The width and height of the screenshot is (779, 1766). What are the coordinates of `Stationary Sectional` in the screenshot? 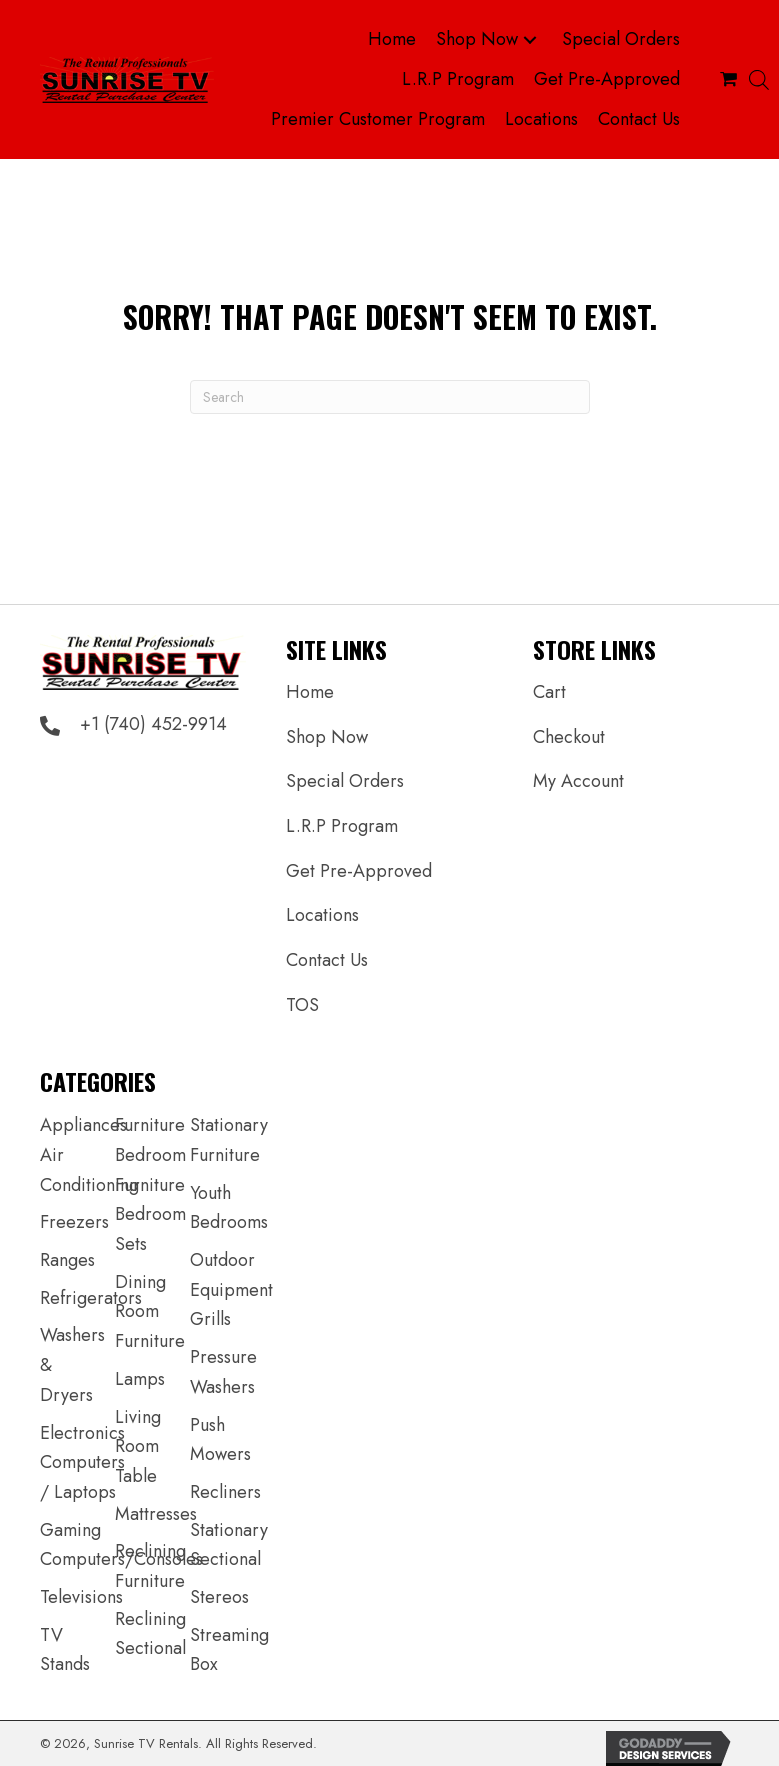 It's located at (229, 1545).